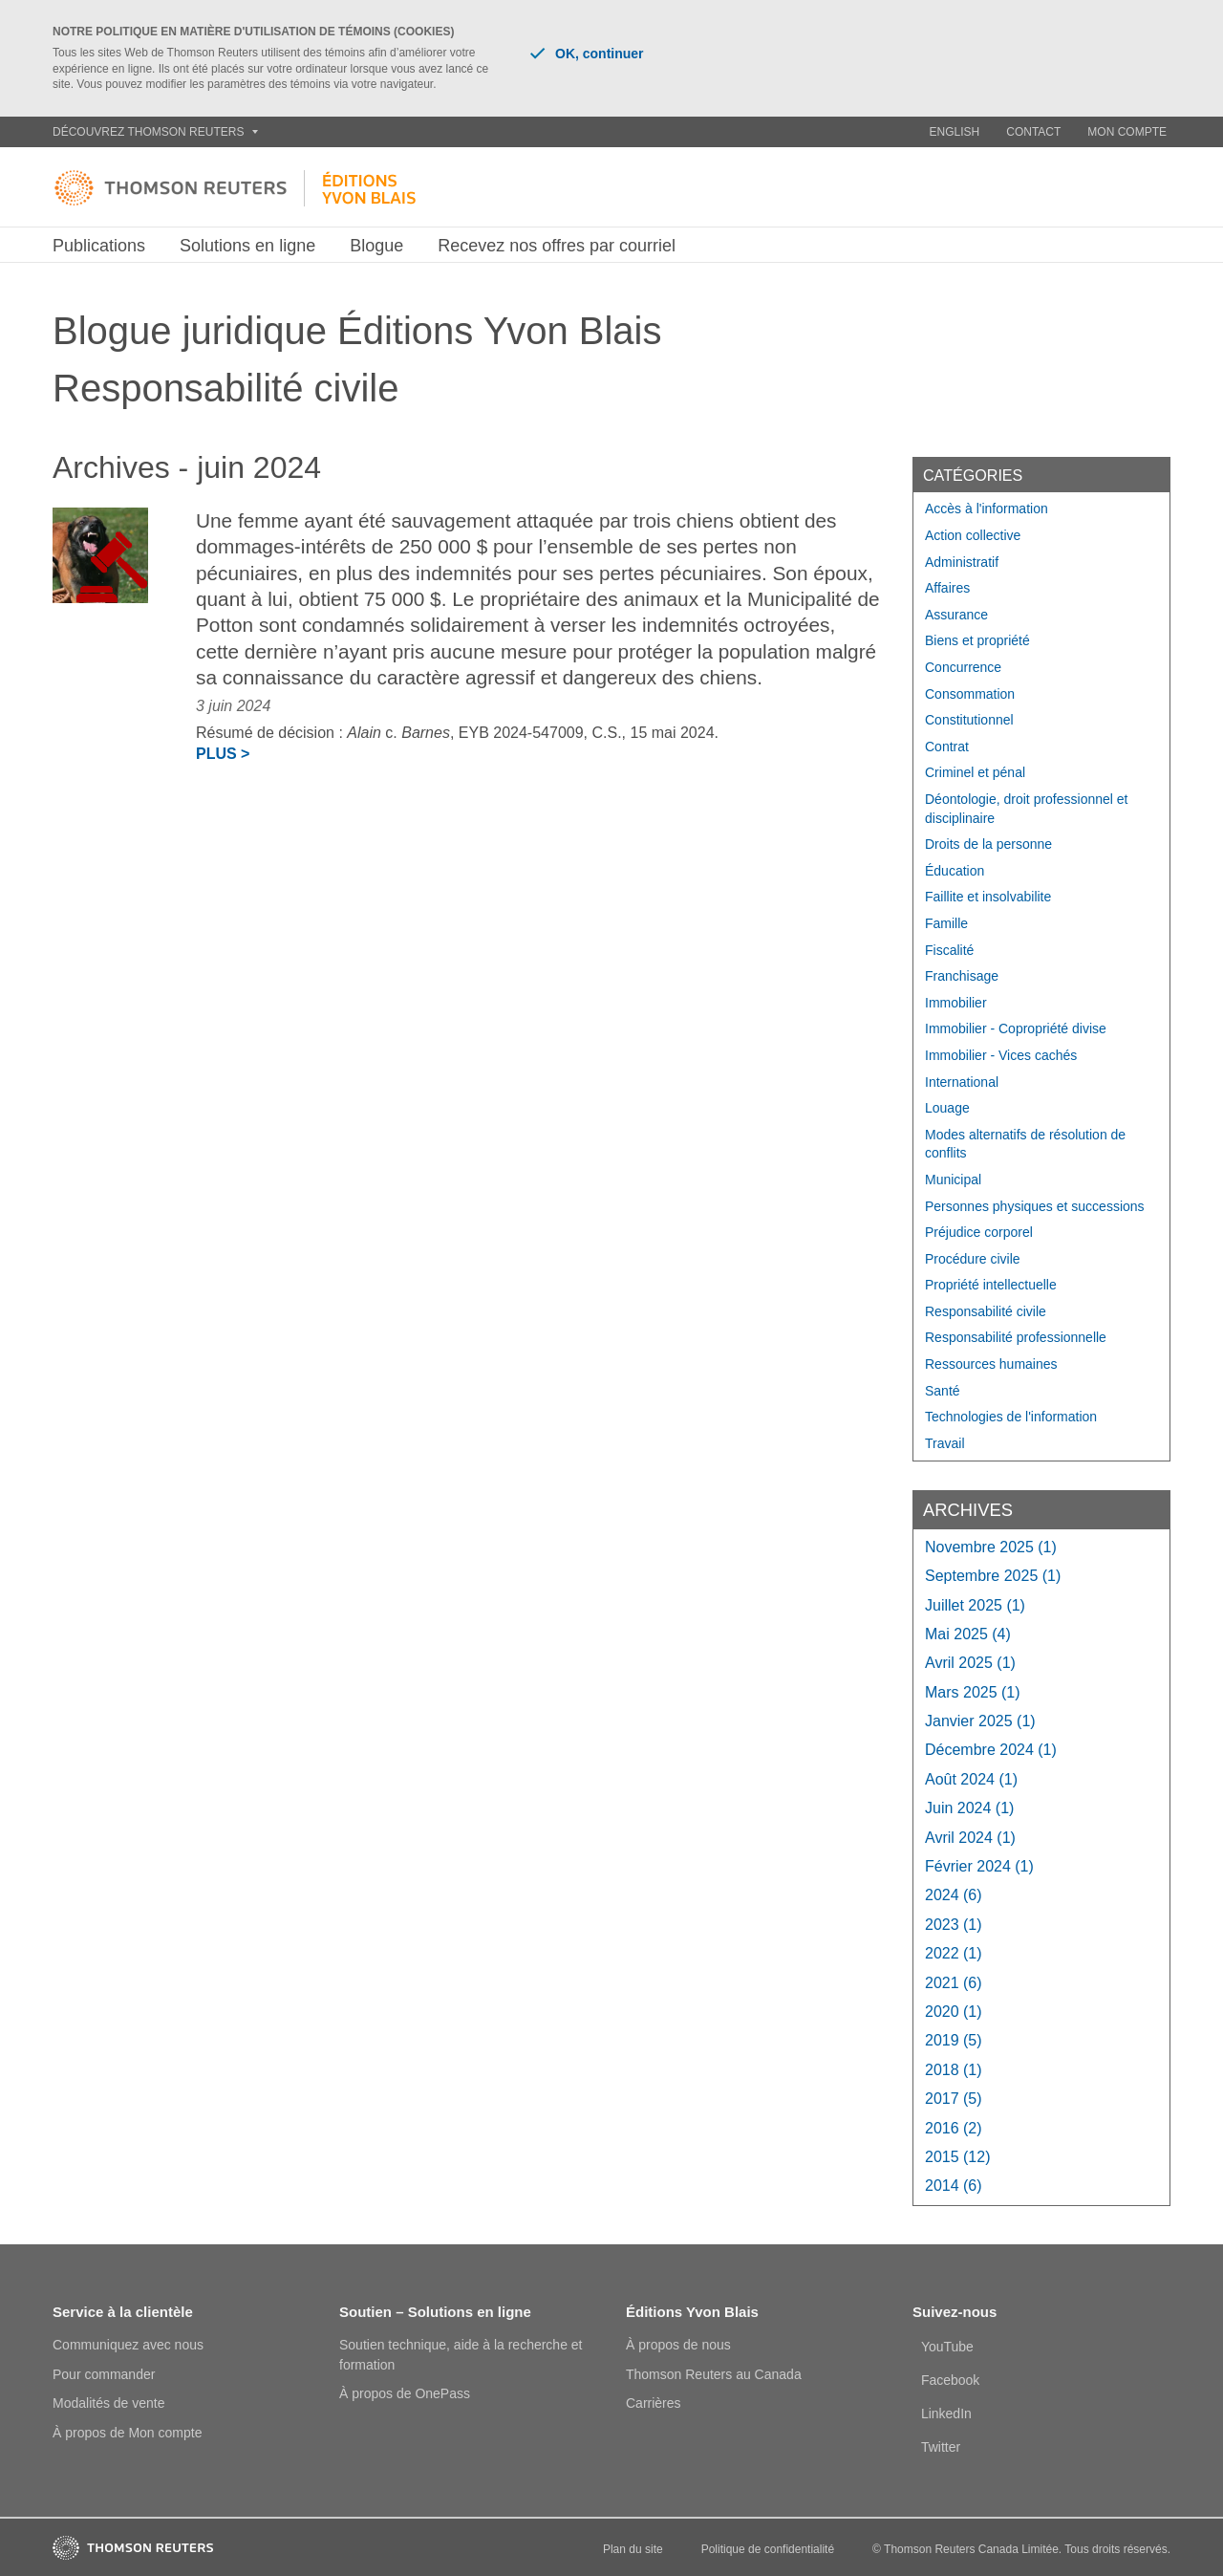  I want to click on Administratif, so click(961, 562).